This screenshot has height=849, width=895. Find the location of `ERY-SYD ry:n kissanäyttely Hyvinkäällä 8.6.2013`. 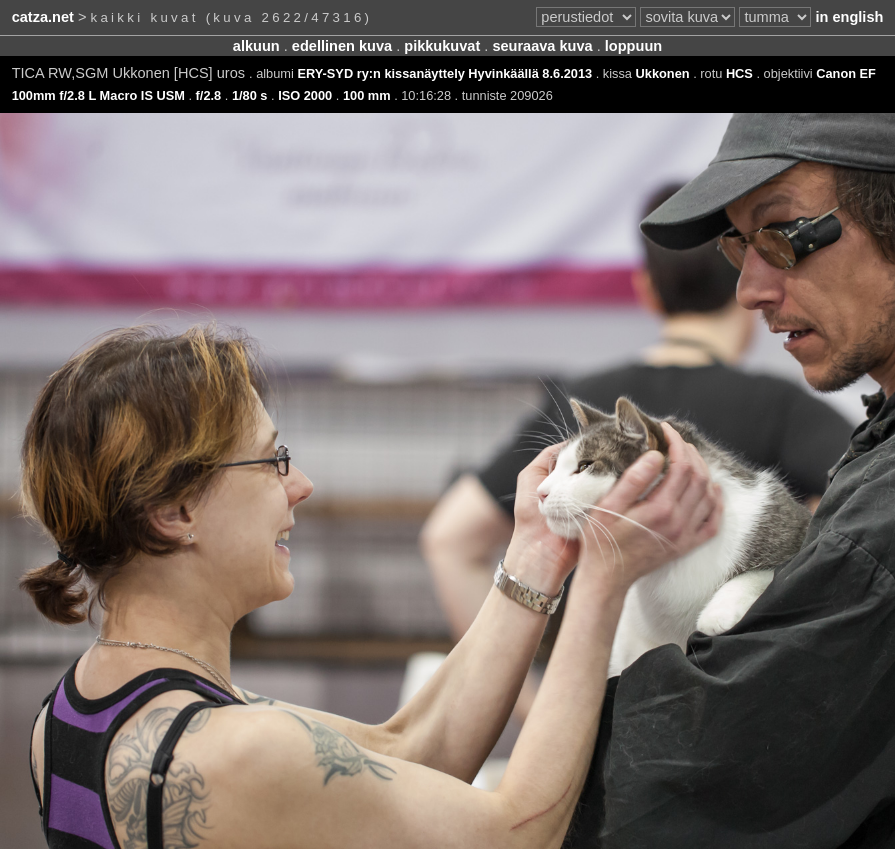

ERY-SYD ry:n kissanäyttely Hyvinkäällä 8.6.2013 is located at coordinates (444, 73).